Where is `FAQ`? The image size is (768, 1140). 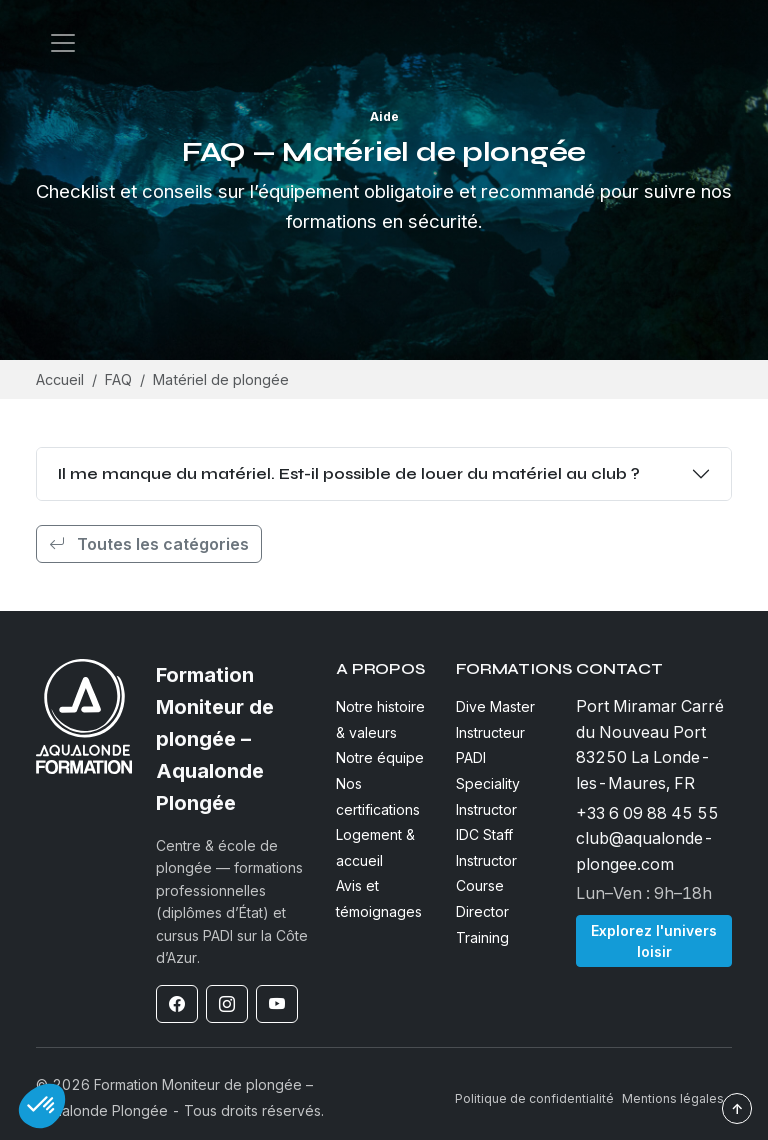
FAQ is located at coordinates (118, 379).